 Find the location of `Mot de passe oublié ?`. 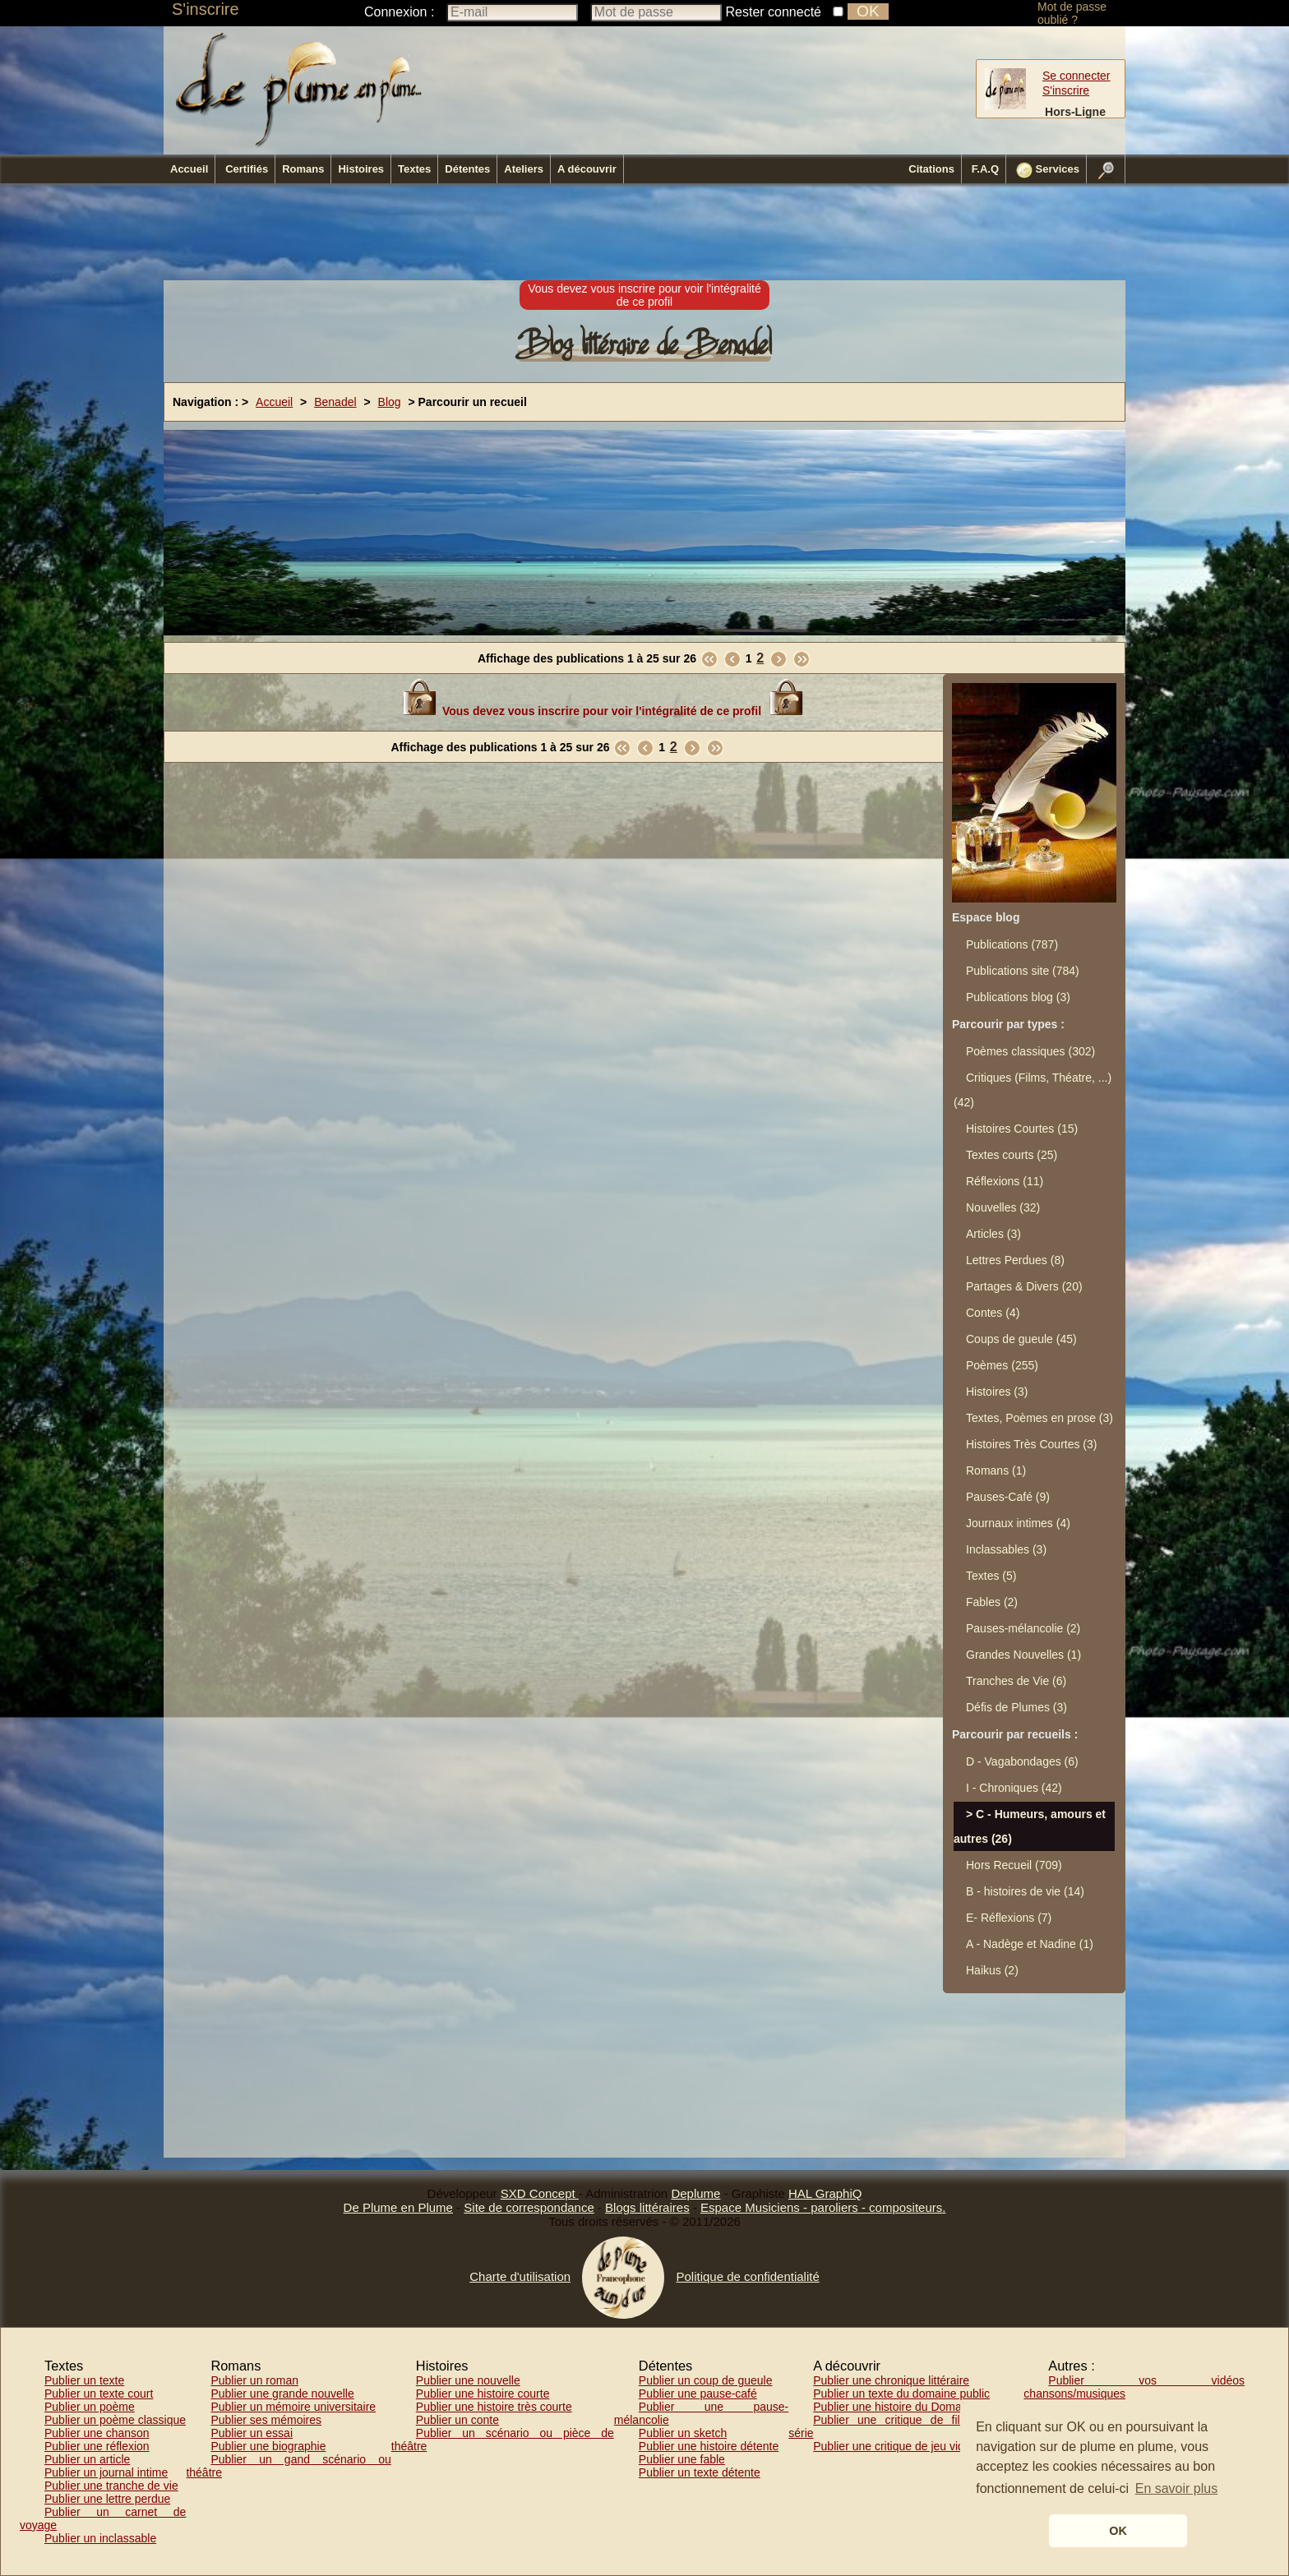

Mot de passe oublié ? is located at coordinates (1072, 13).